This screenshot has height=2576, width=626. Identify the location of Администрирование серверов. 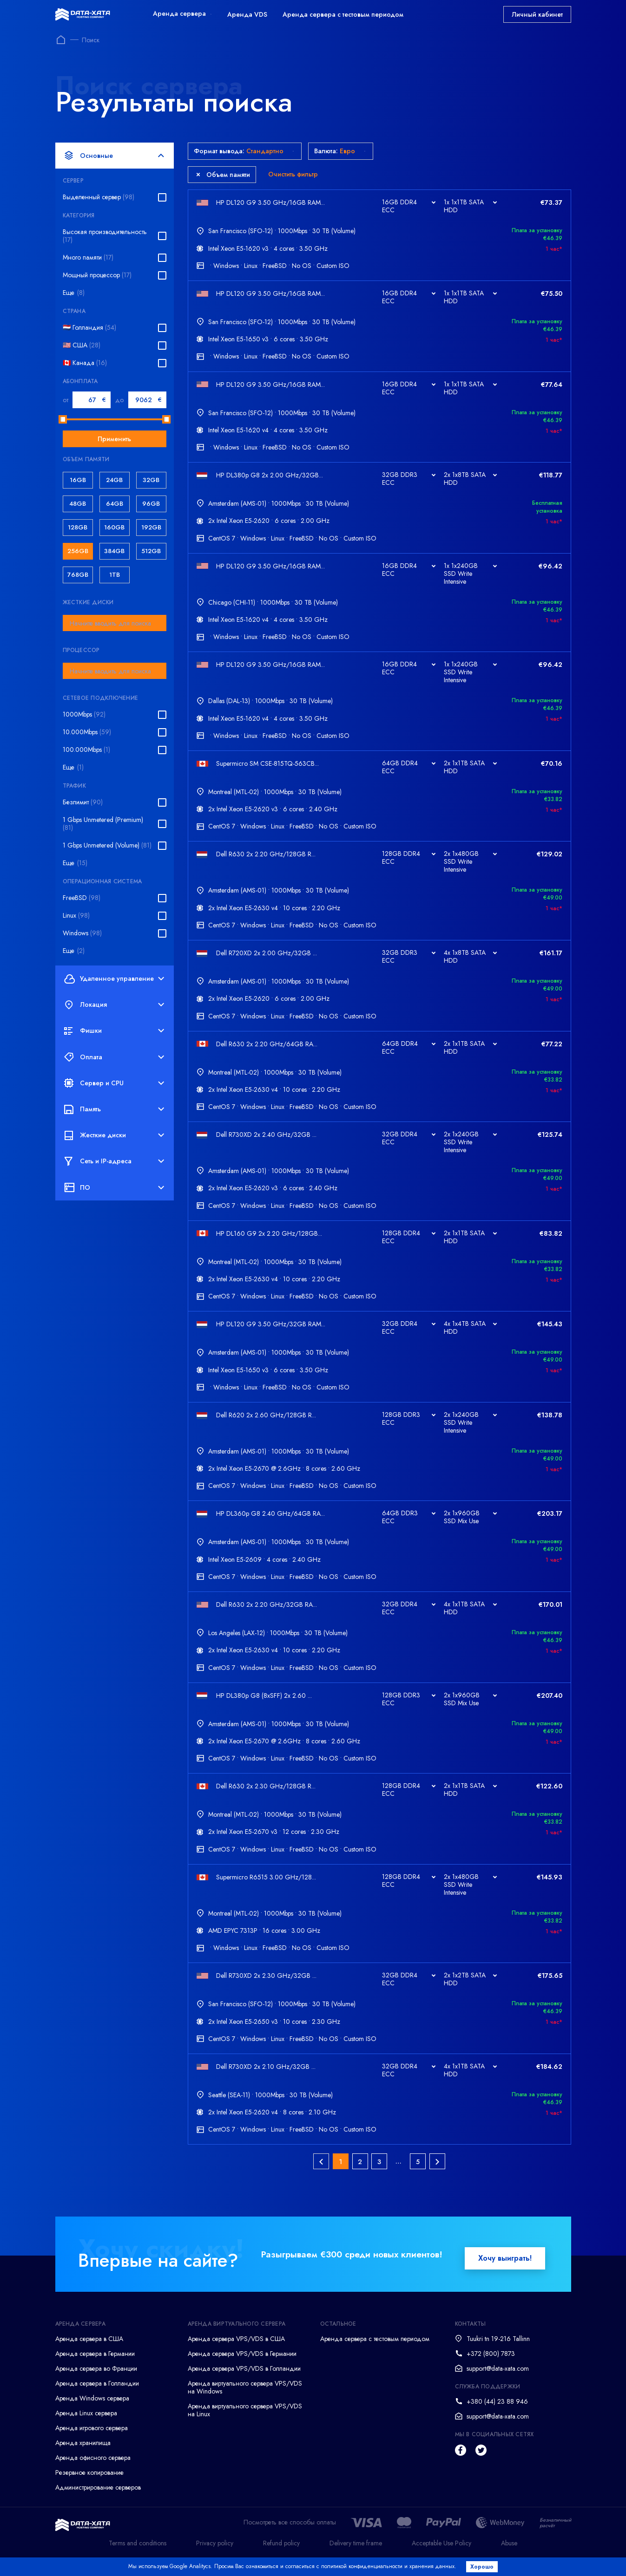
(98, 2499).